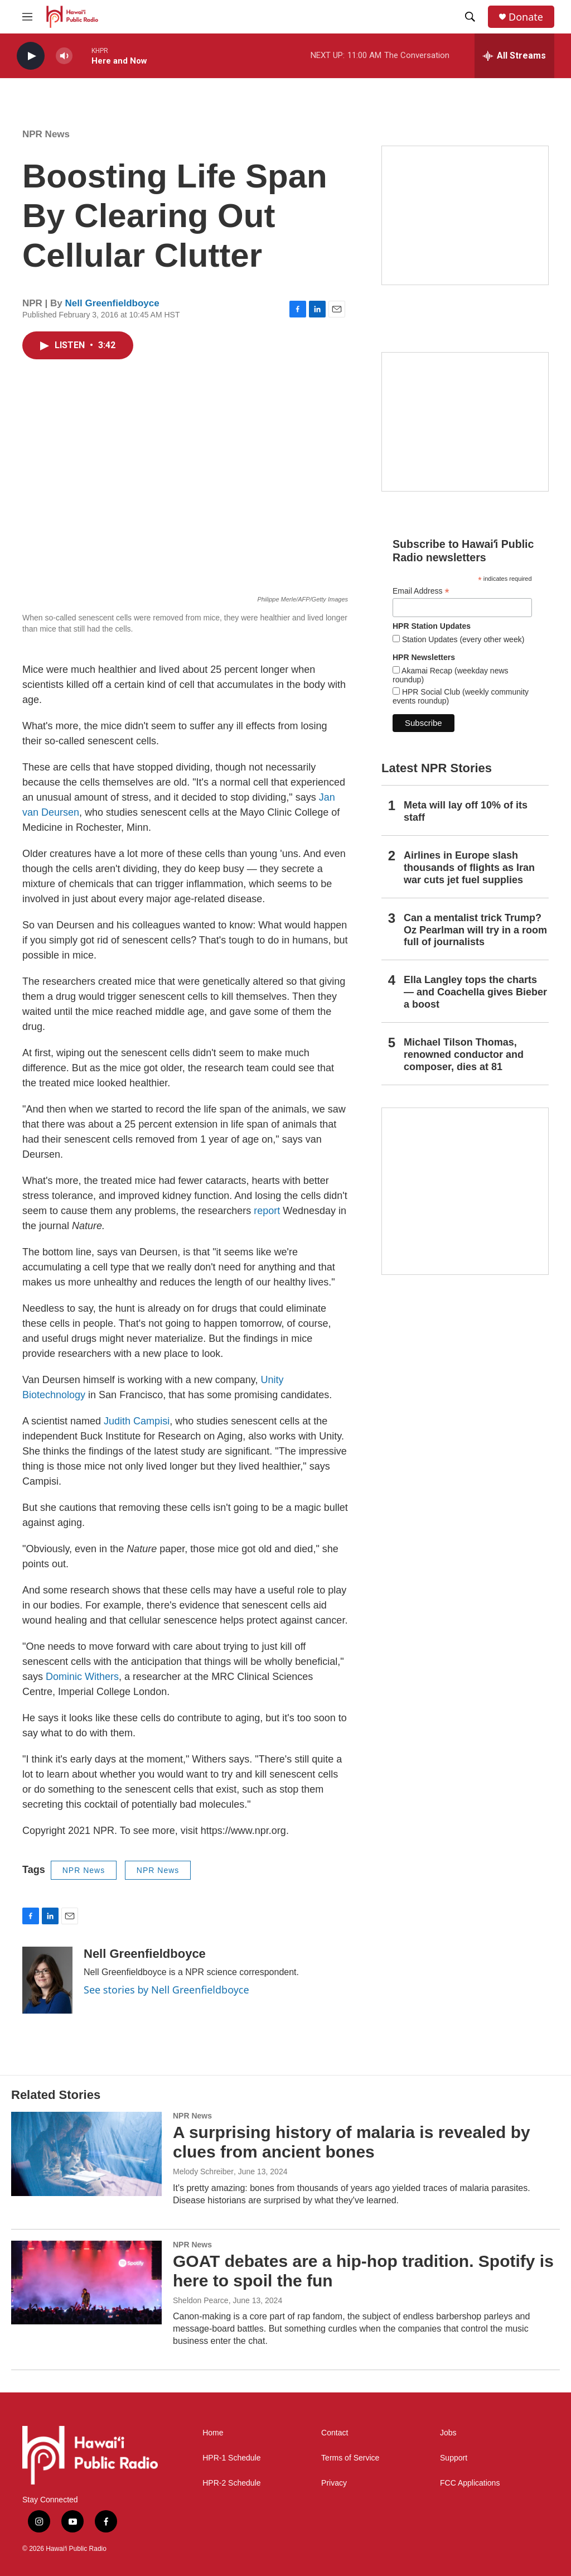  I want to click on [volume], so click(64, 56).